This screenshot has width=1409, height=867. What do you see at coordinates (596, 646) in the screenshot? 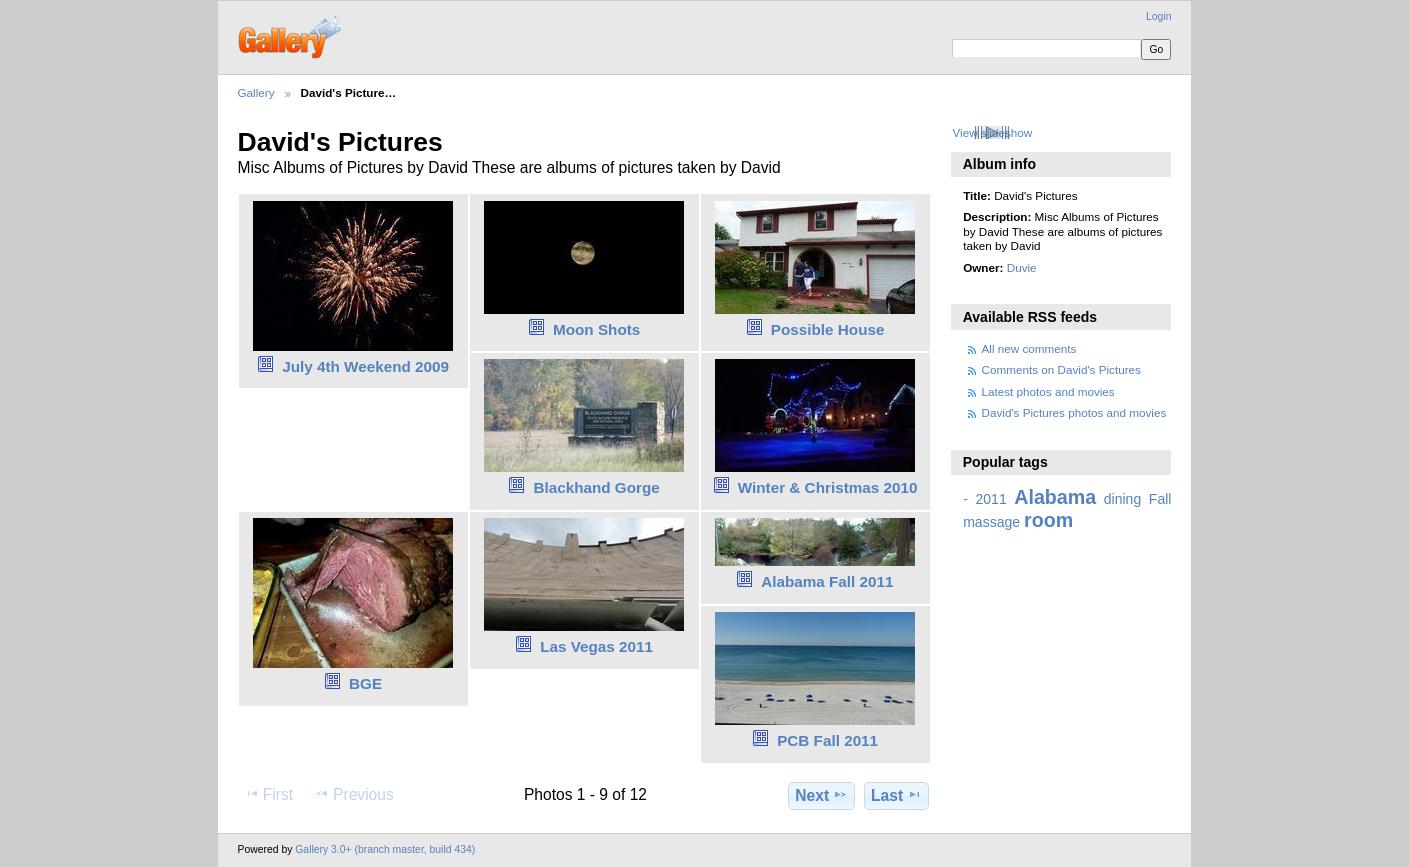
I see `Las Vegas 2011` at bounding box center [596, 646].